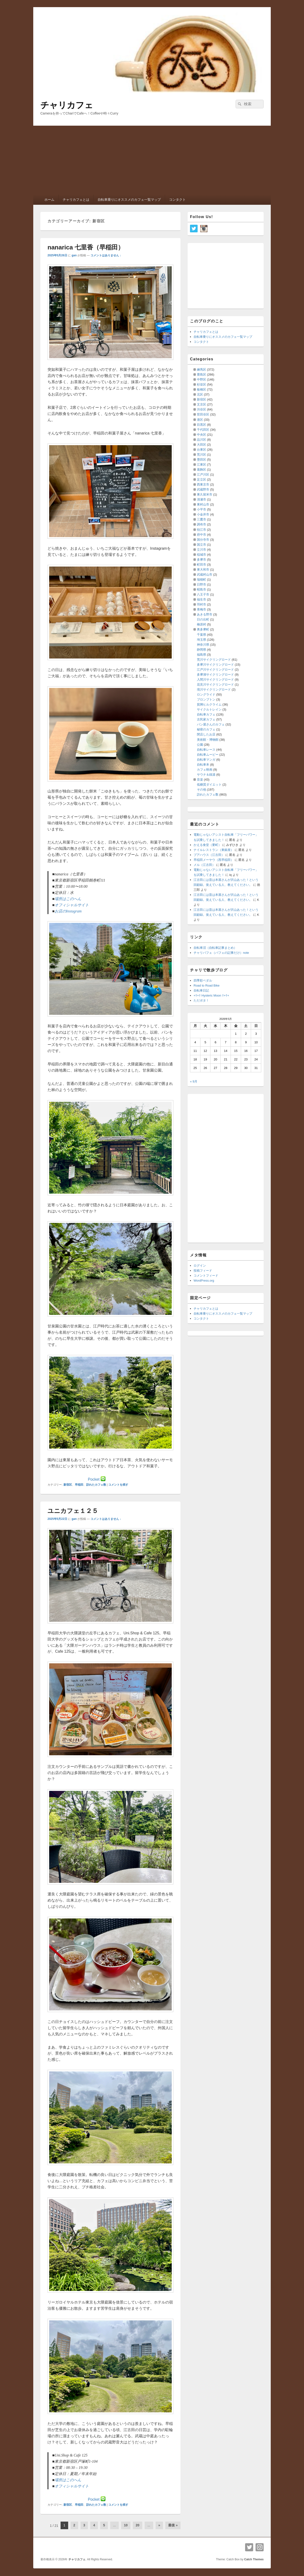 This screenshot has width=304, height=2576. I want to click on 稲城市, so click(201, 554).